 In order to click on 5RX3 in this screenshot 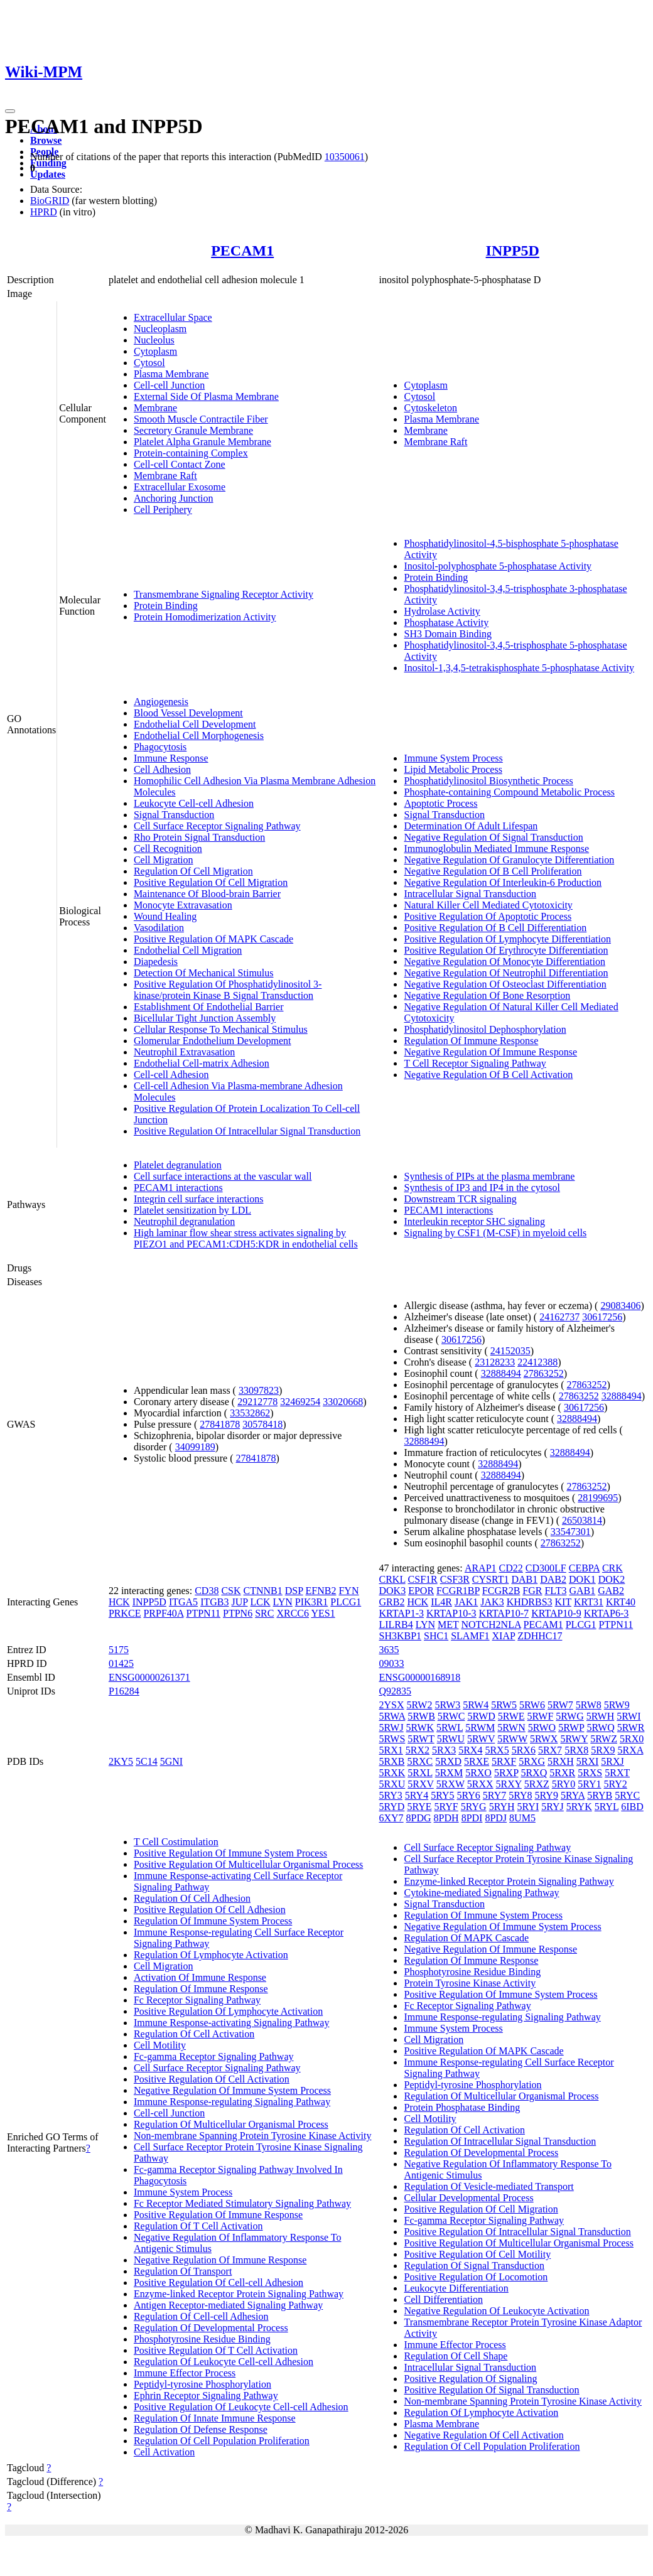, I will do `click(444, 1750)`.